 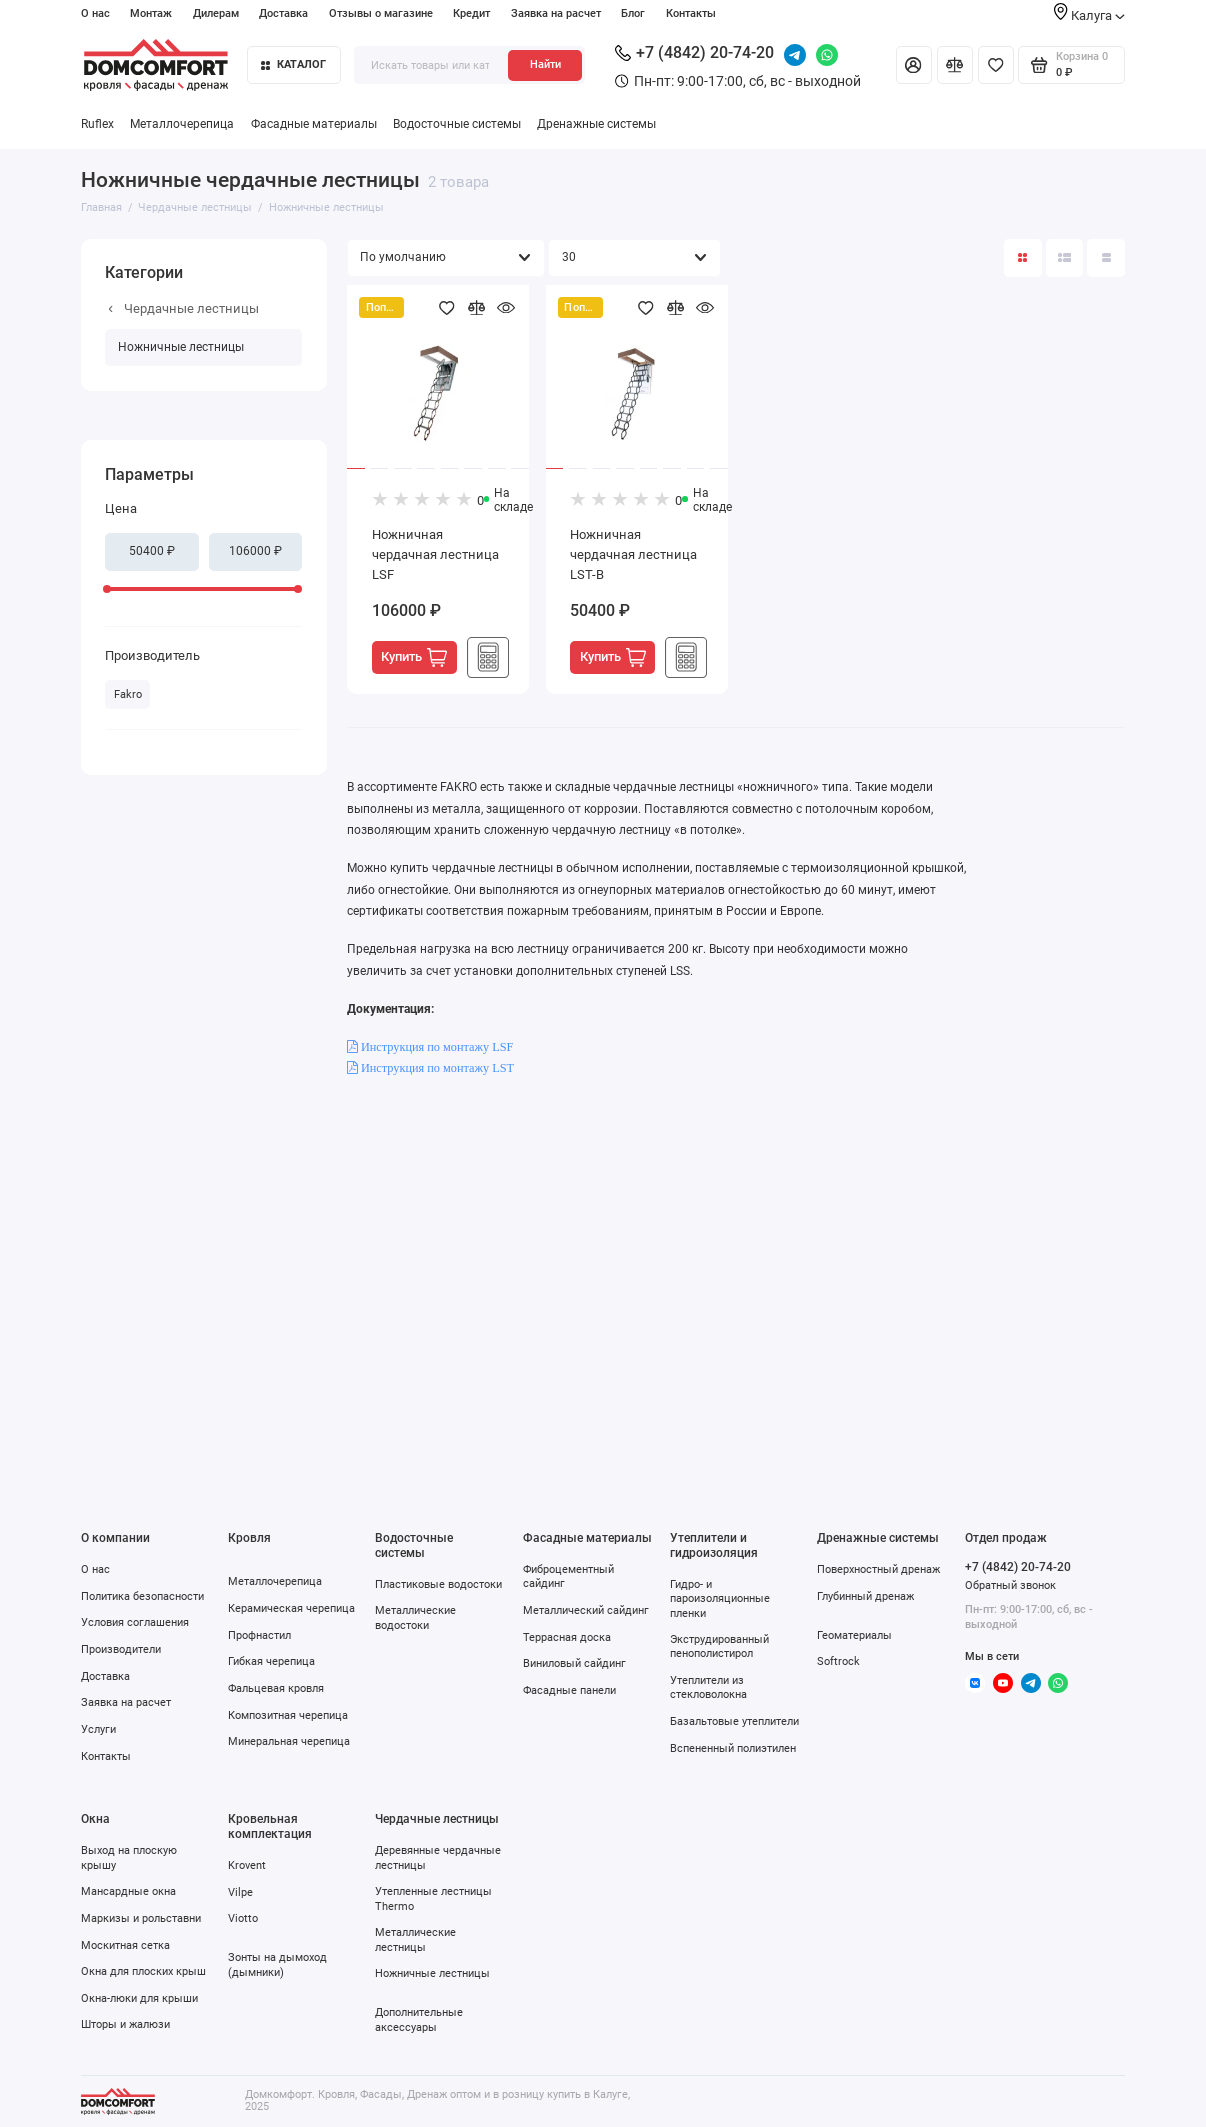 What do you see at coordinates (182, 124) in the screenshot?
I see `Металлочерепица` at bounding box center [182, 124].